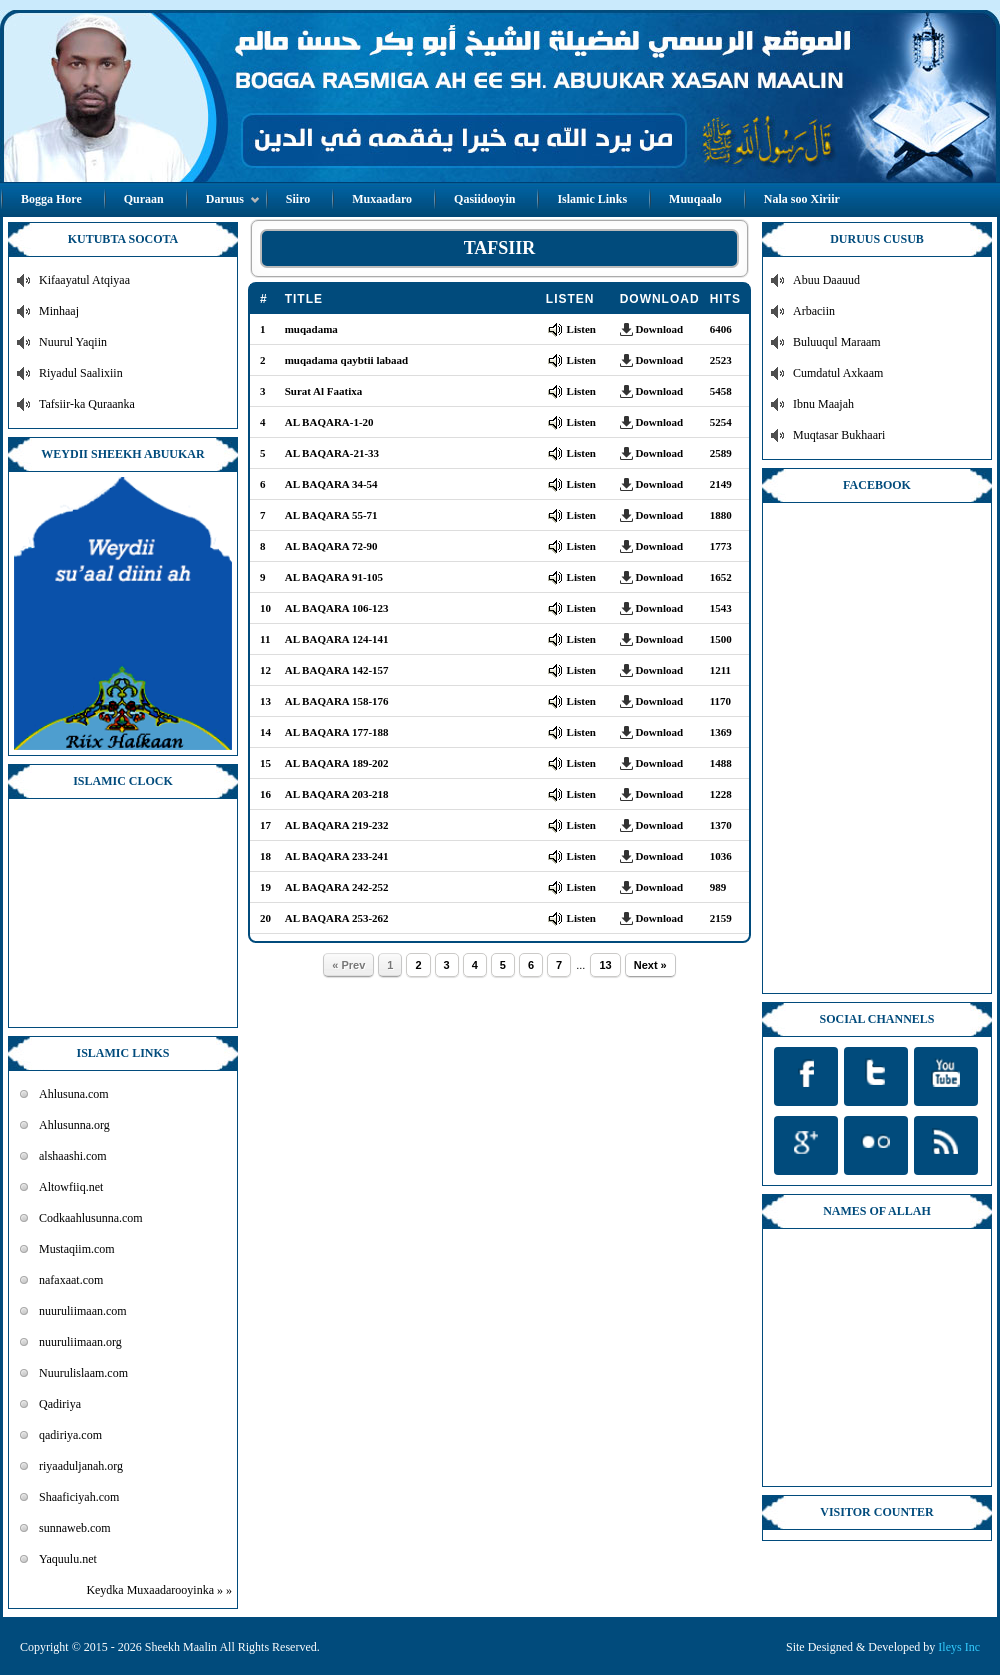 Image resolution: width=1000 pixels, height=1675 pixels. Describe the element at coordinates (337, 608) in the screenshot. I see `AL BAQARA 106-123` at that location.